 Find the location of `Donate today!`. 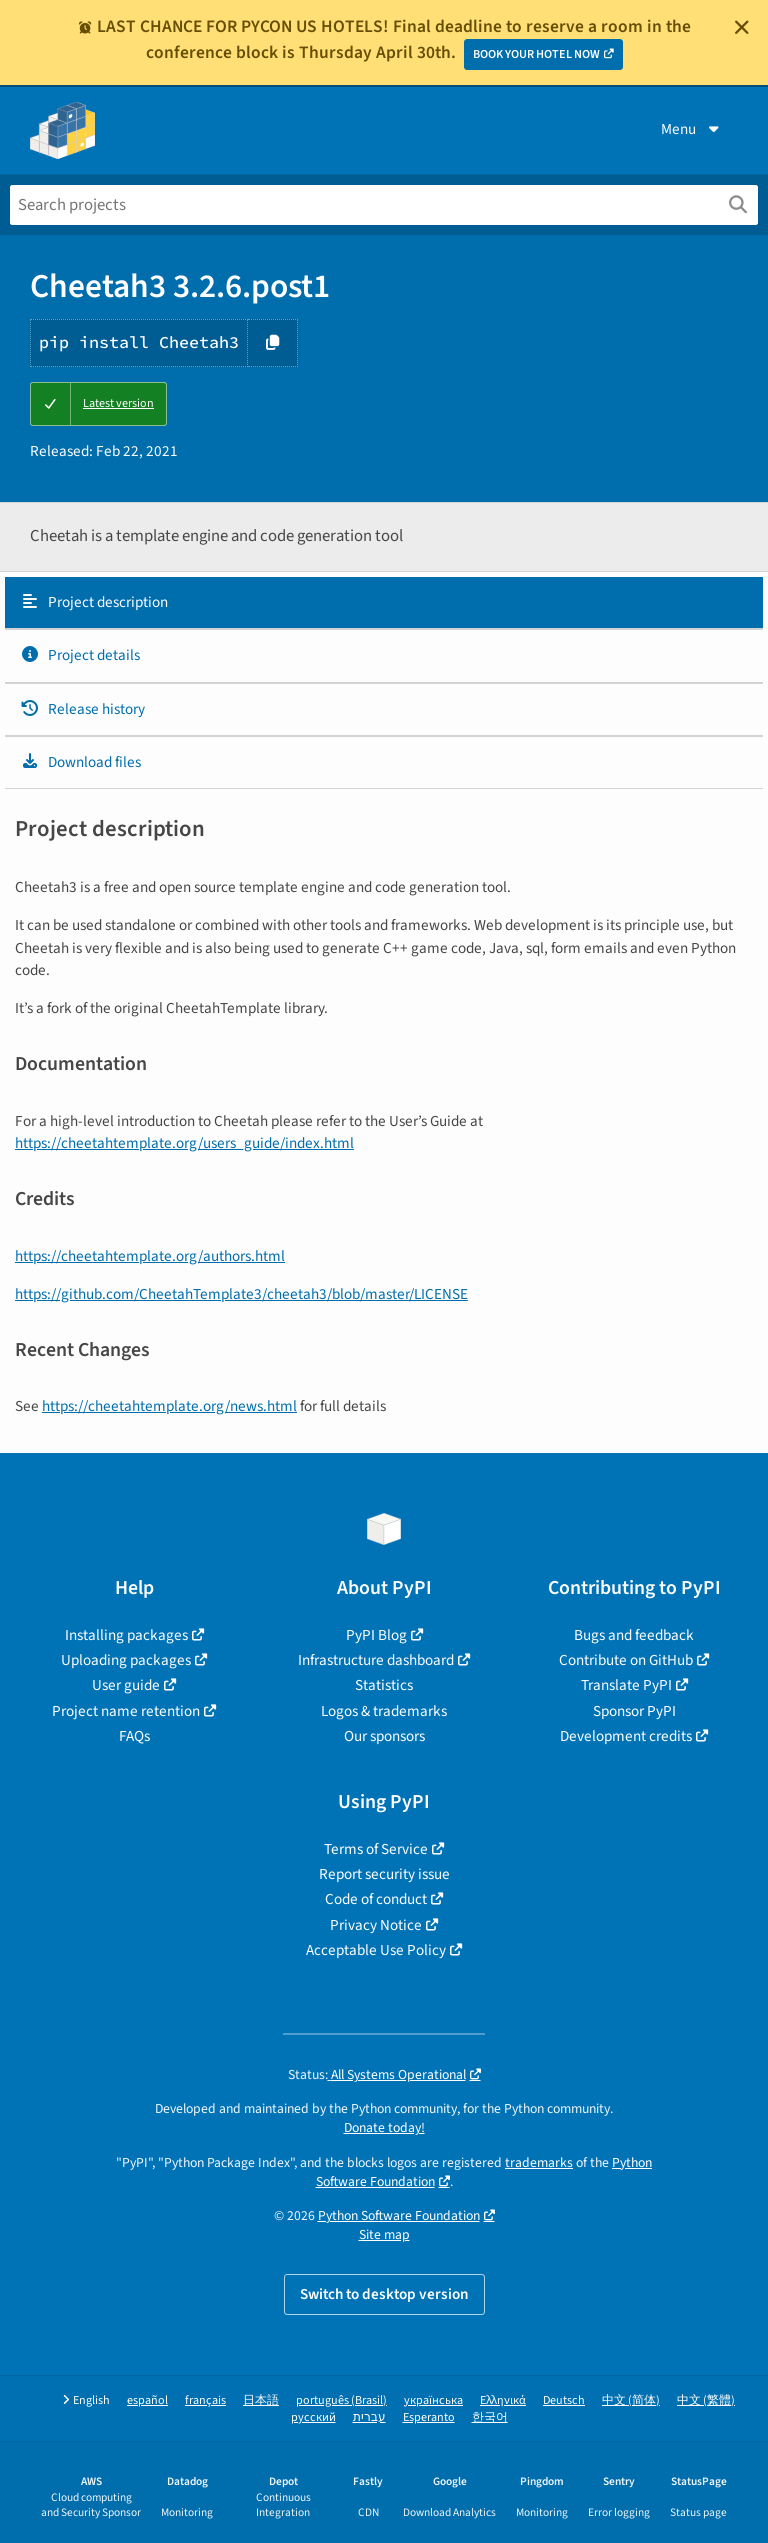

Donate today! is located at coordinates (384, 2127).